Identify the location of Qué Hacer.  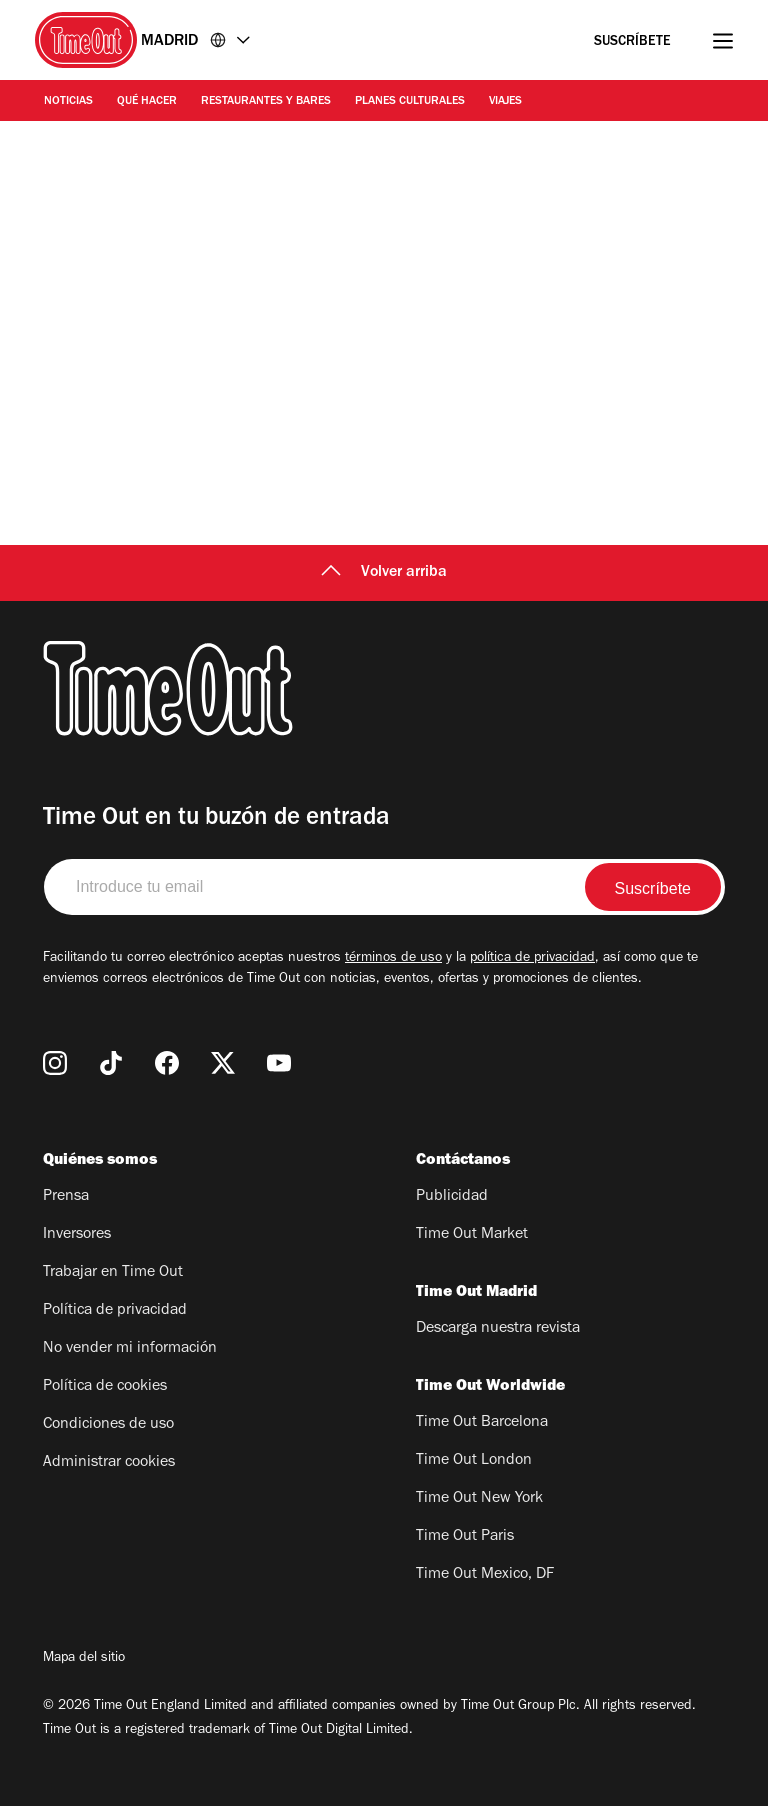
(147, 102).